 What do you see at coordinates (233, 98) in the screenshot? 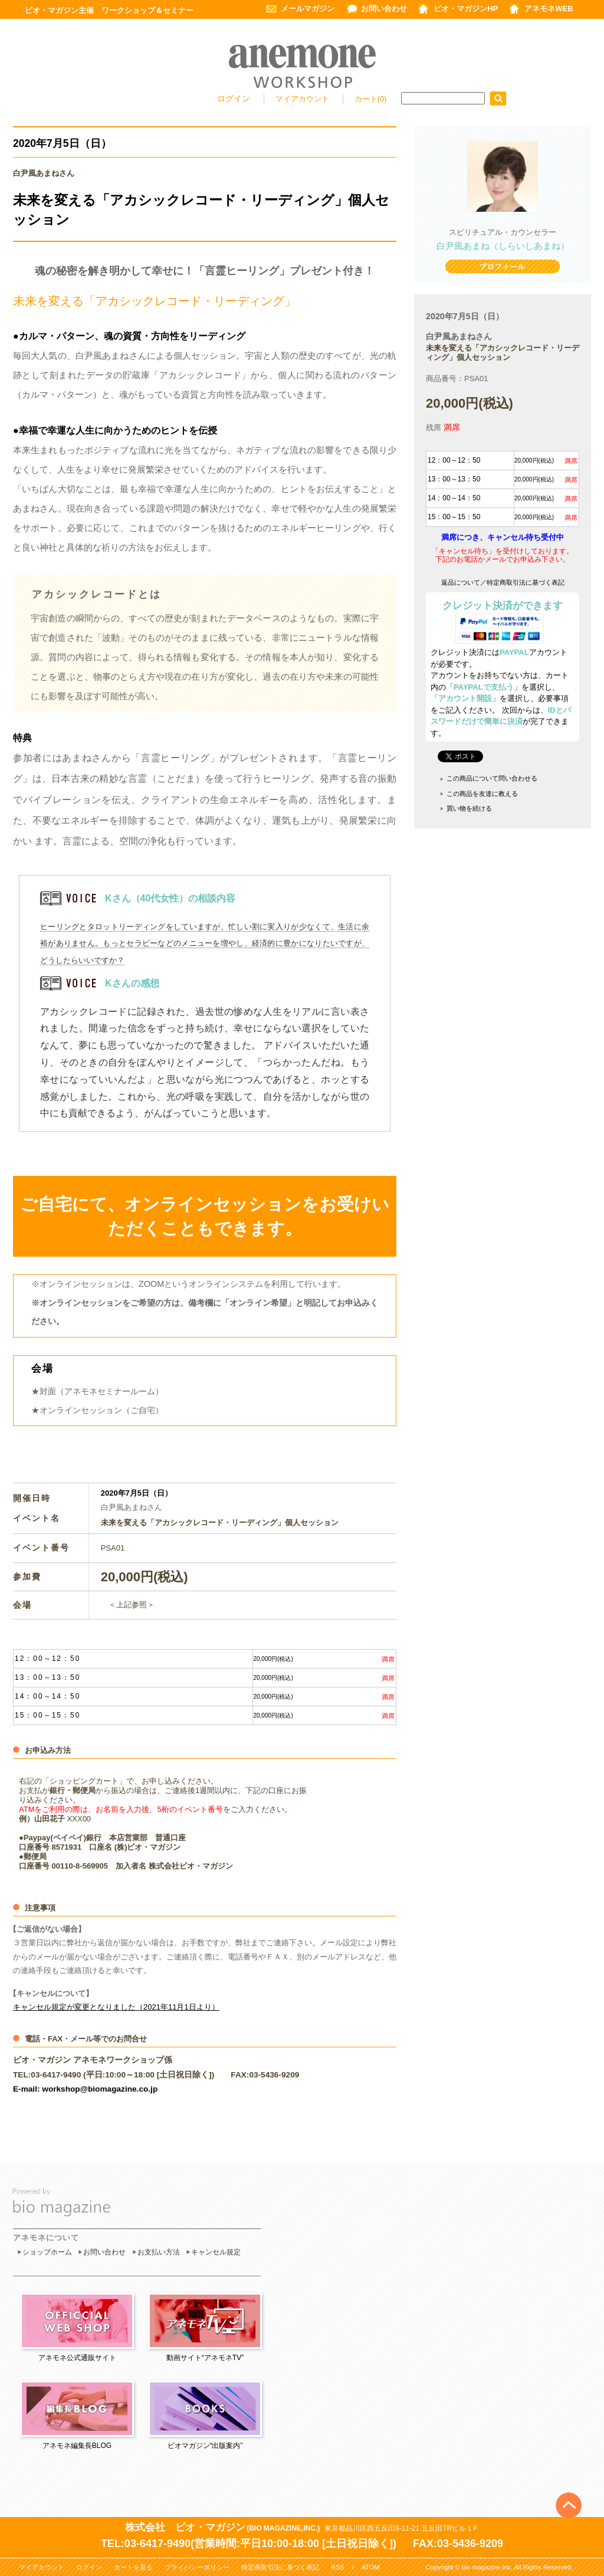
I see `ログイン` at bounding box center [233, 98].